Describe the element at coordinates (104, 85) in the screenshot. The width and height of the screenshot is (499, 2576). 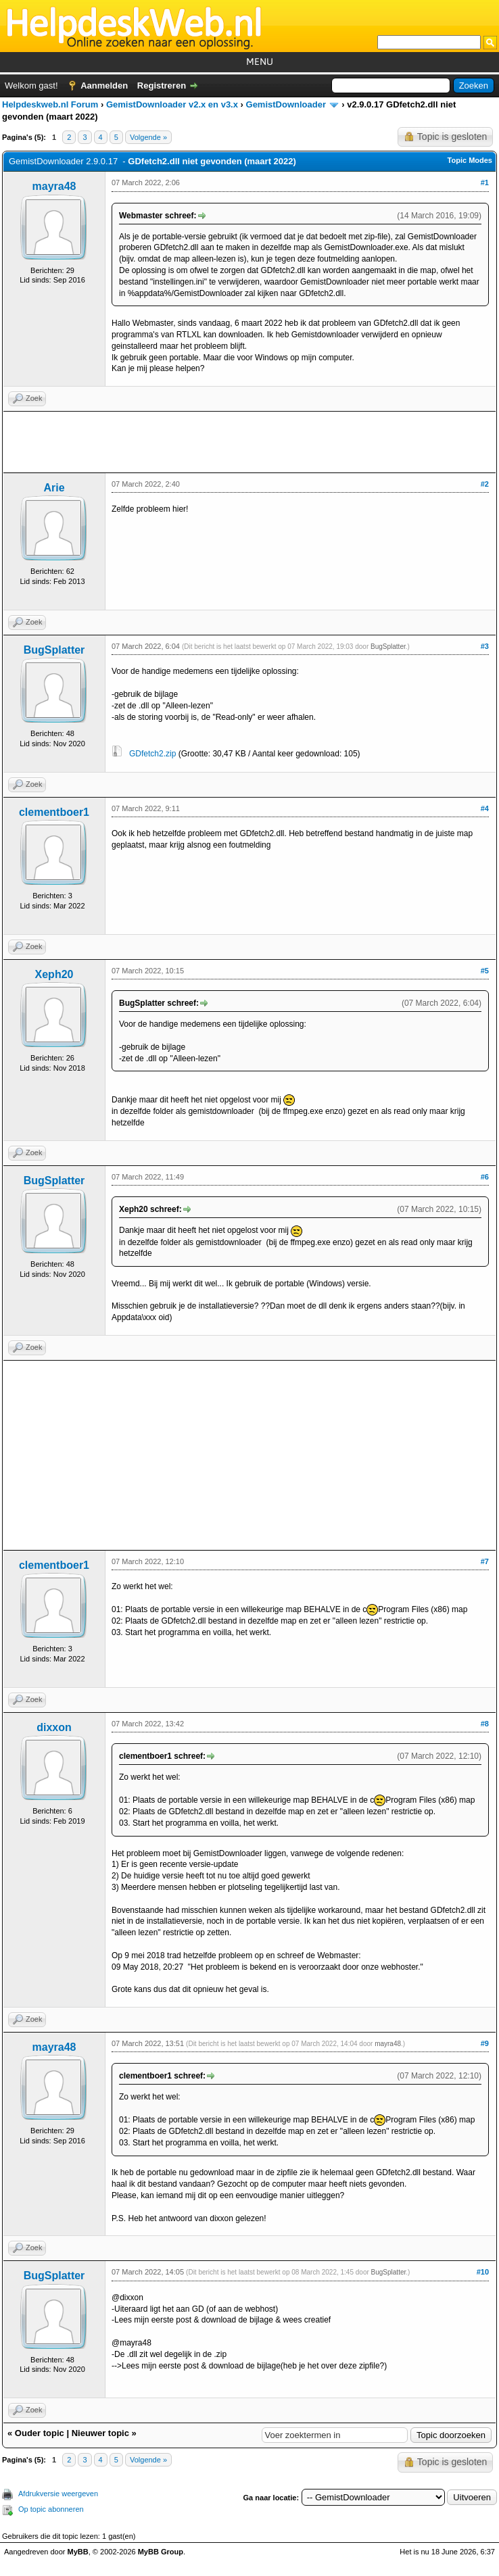
I see `Aanmelden` at that location.